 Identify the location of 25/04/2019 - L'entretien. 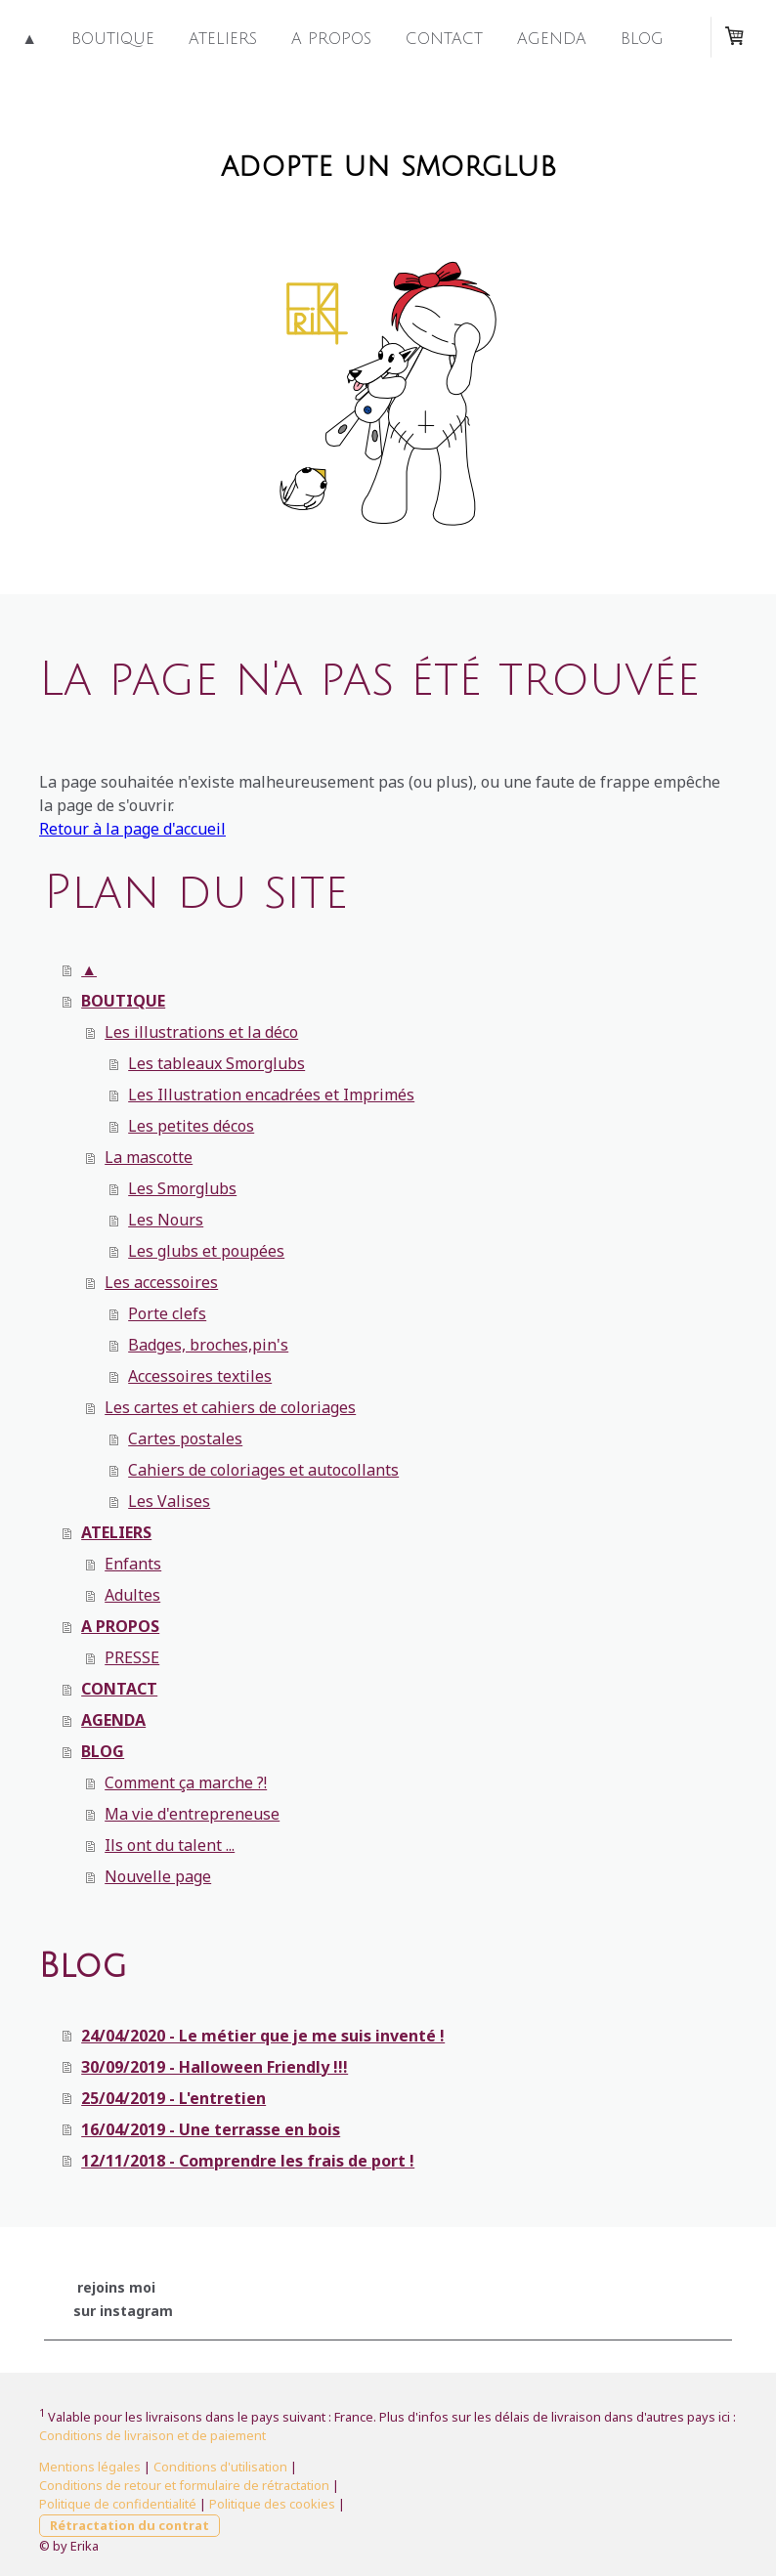
(173, 2098).